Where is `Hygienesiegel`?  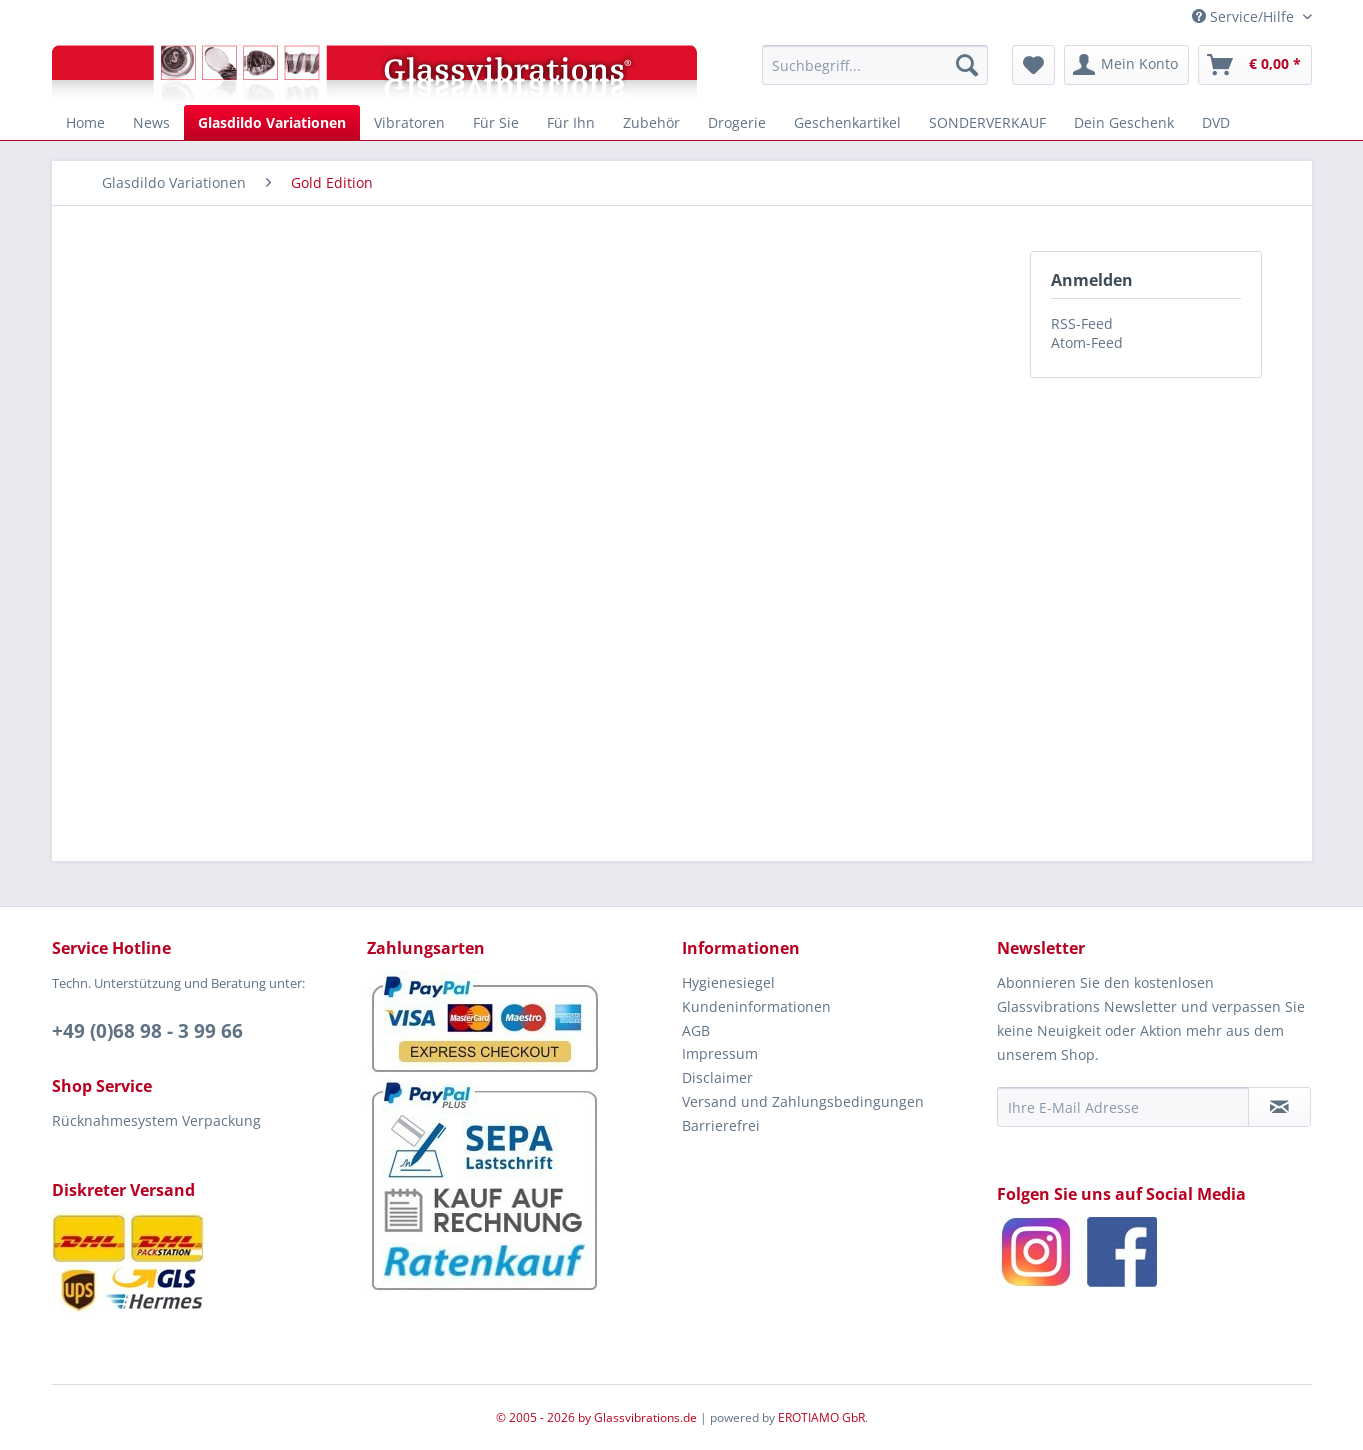
Hygienesiegel is located at coordinates (728, 982).